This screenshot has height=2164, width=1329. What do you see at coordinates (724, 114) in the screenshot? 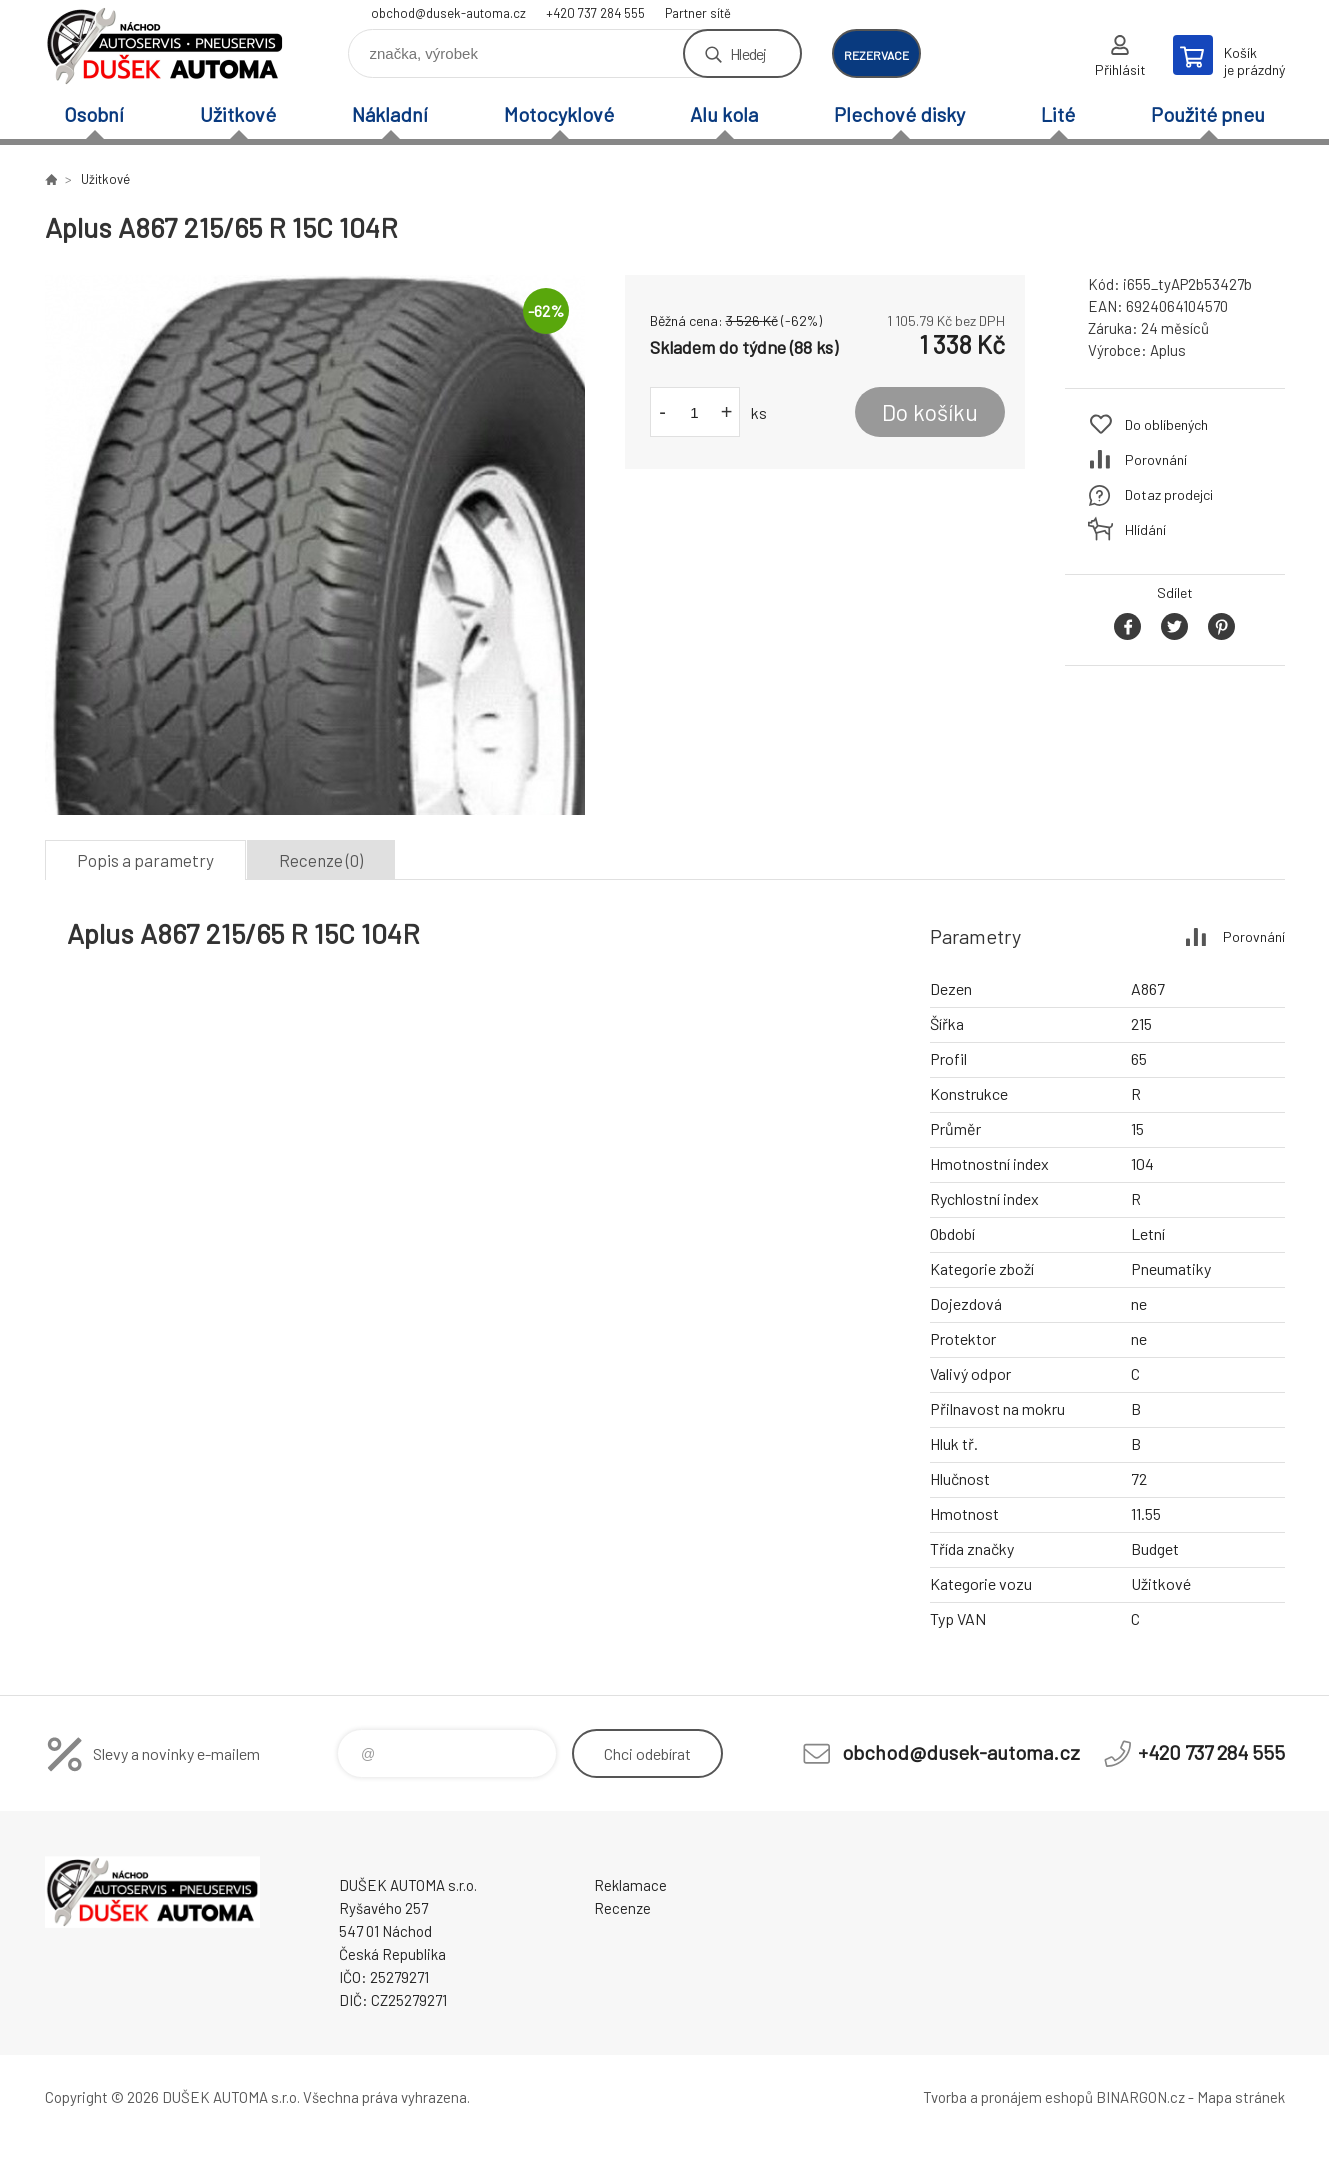
I see `Alu kola` at bounding box center [724, 114].